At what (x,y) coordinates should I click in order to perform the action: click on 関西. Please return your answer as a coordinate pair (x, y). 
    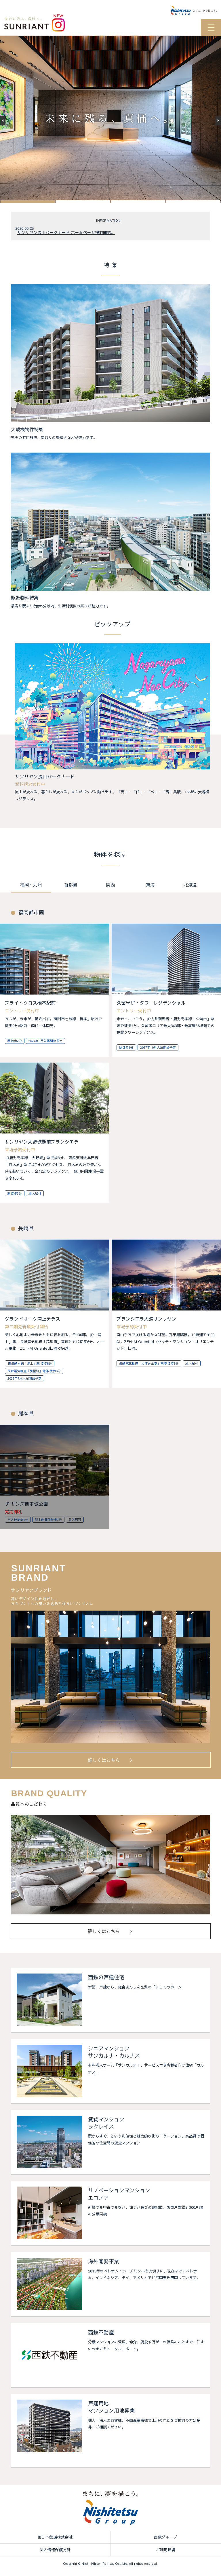
    Looking at the image, I should click on (110, 885).